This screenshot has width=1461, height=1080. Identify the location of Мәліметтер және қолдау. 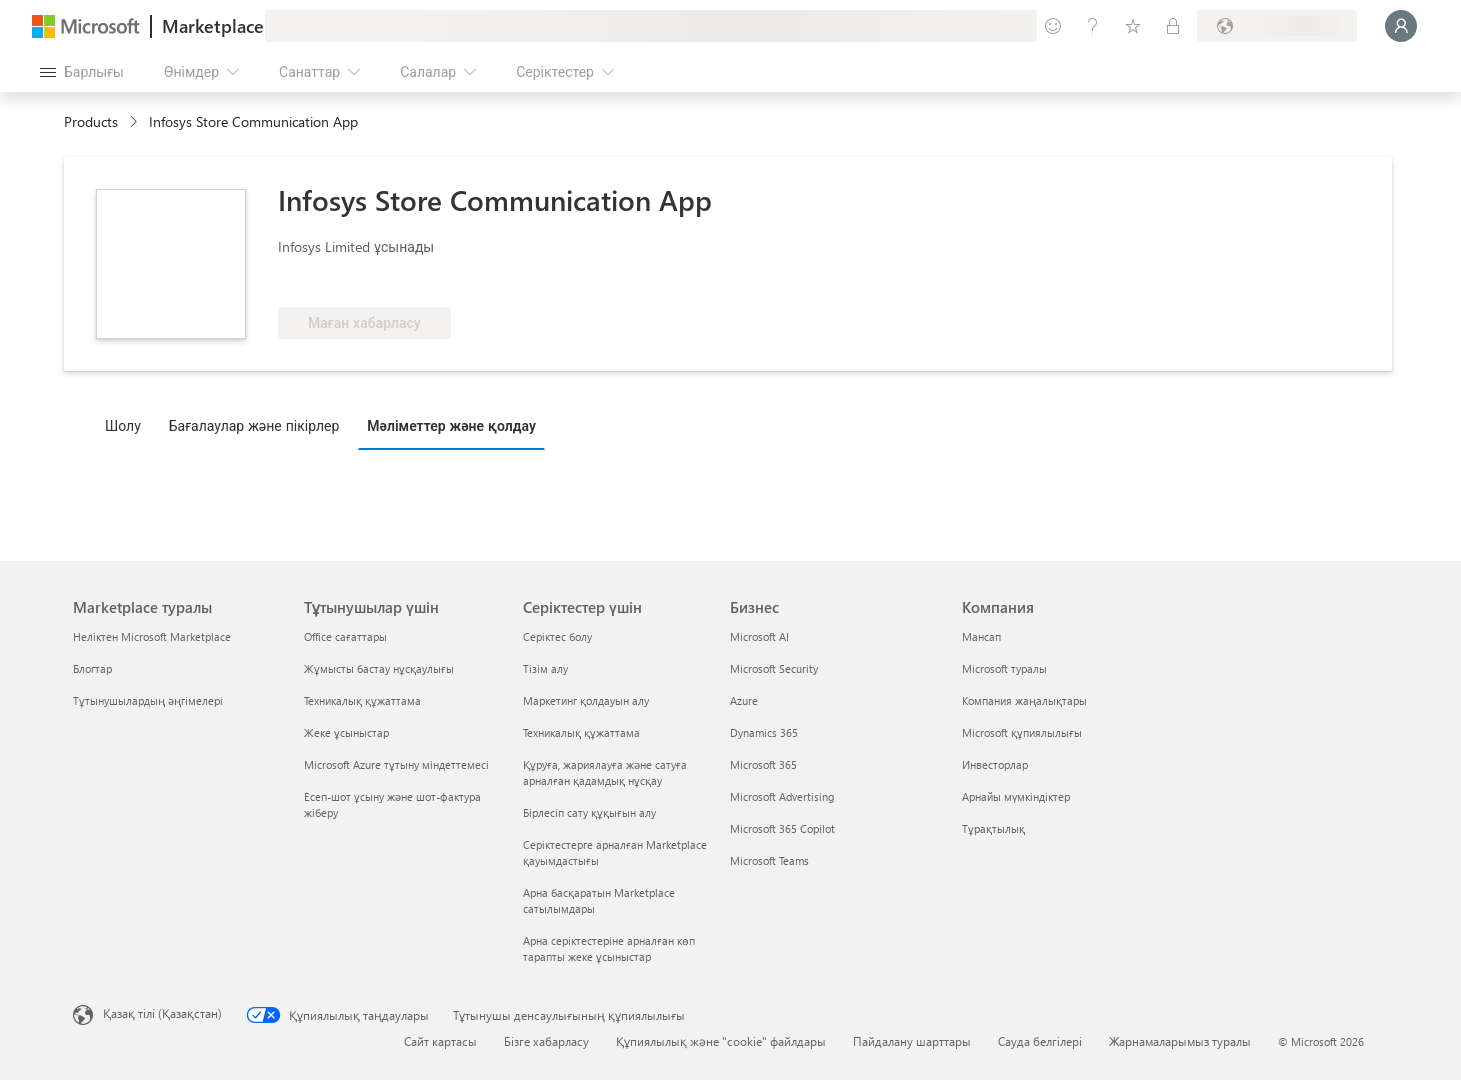
(451, 425).